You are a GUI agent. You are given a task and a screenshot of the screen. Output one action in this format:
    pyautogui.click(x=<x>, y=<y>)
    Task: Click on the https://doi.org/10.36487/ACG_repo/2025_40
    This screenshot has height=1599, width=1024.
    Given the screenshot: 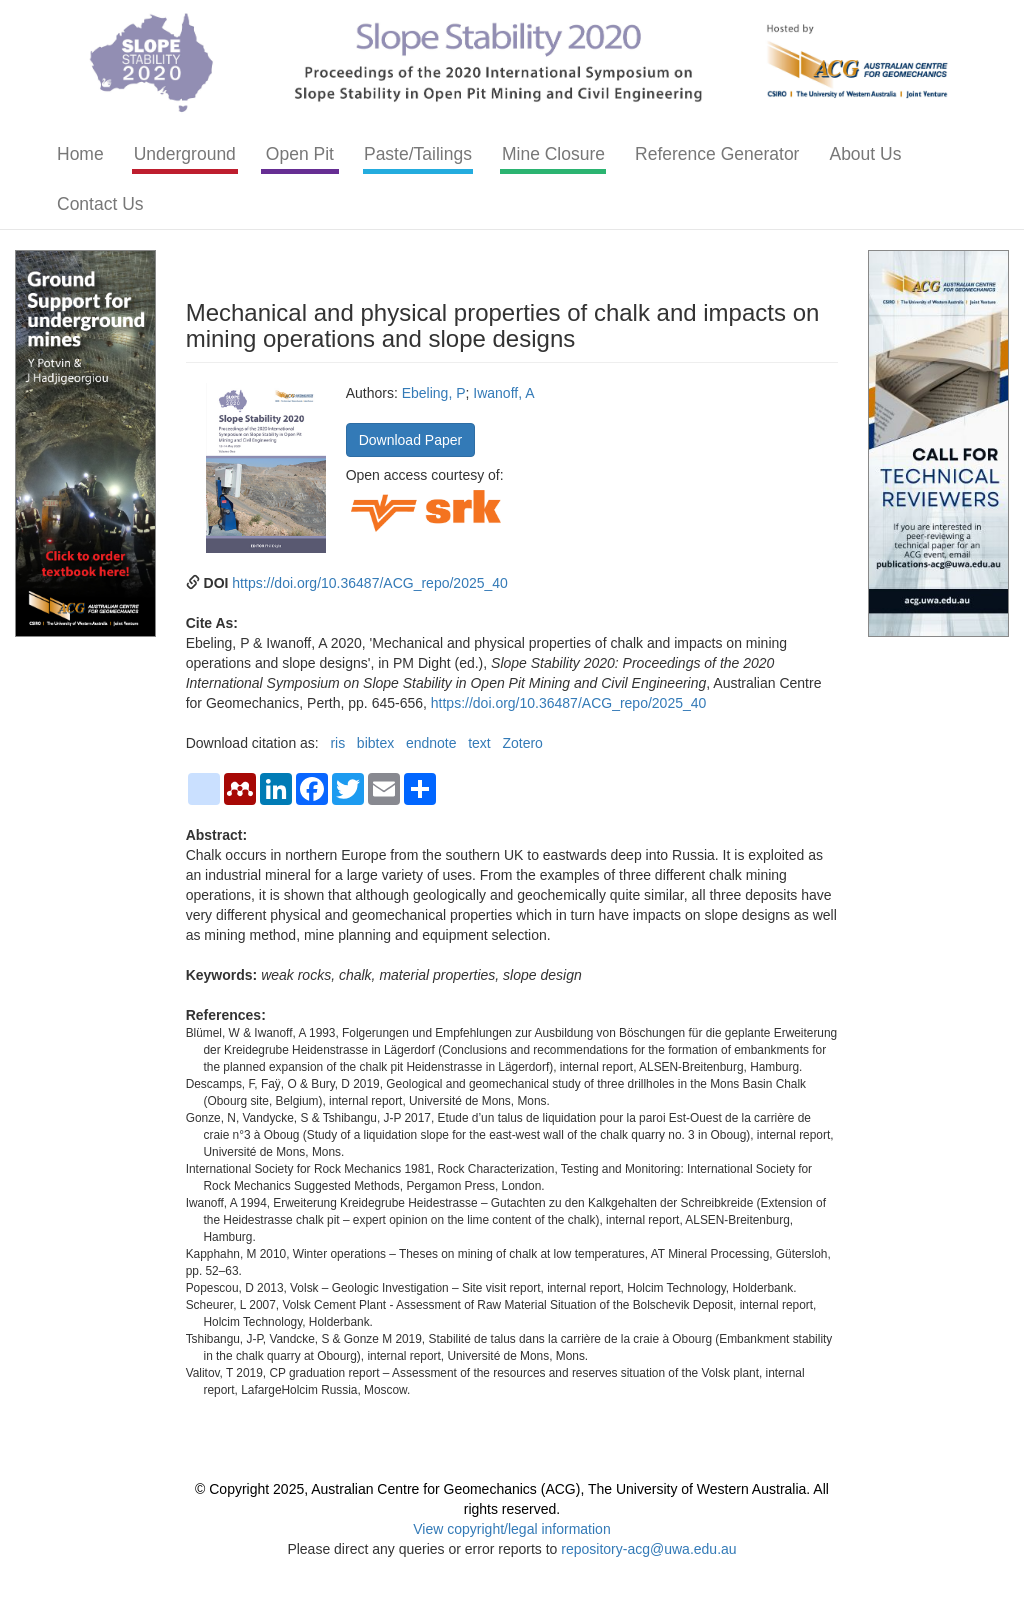 What is the action you would take?
    pyautogui.click(x=370, y=583)
    